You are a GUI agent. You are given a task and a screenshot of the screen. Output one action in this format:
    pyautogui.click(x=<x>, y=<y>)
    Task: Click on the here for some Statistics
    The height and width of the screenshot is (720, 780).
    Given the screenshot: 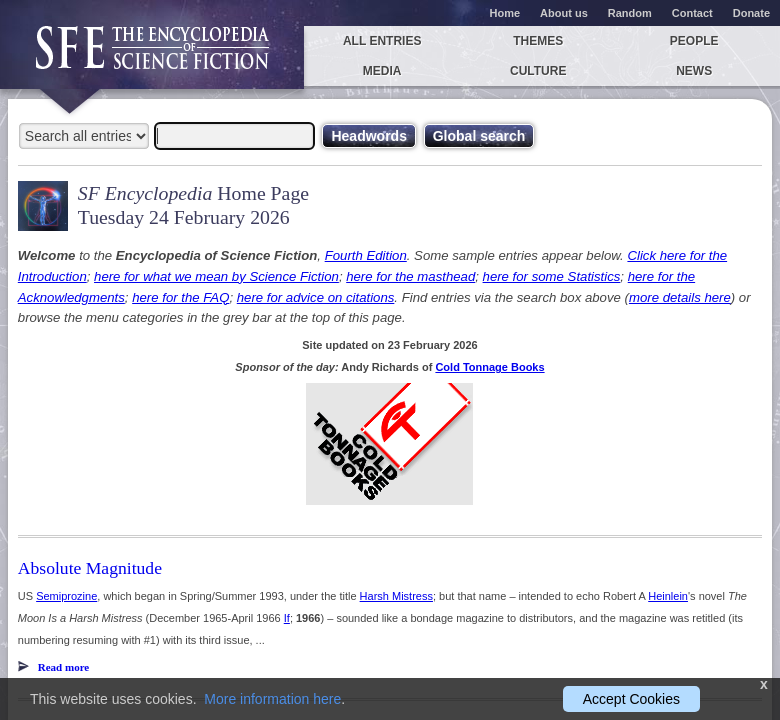 What is the action you would take?
    pyautogui.click(x=552, y=276)
    